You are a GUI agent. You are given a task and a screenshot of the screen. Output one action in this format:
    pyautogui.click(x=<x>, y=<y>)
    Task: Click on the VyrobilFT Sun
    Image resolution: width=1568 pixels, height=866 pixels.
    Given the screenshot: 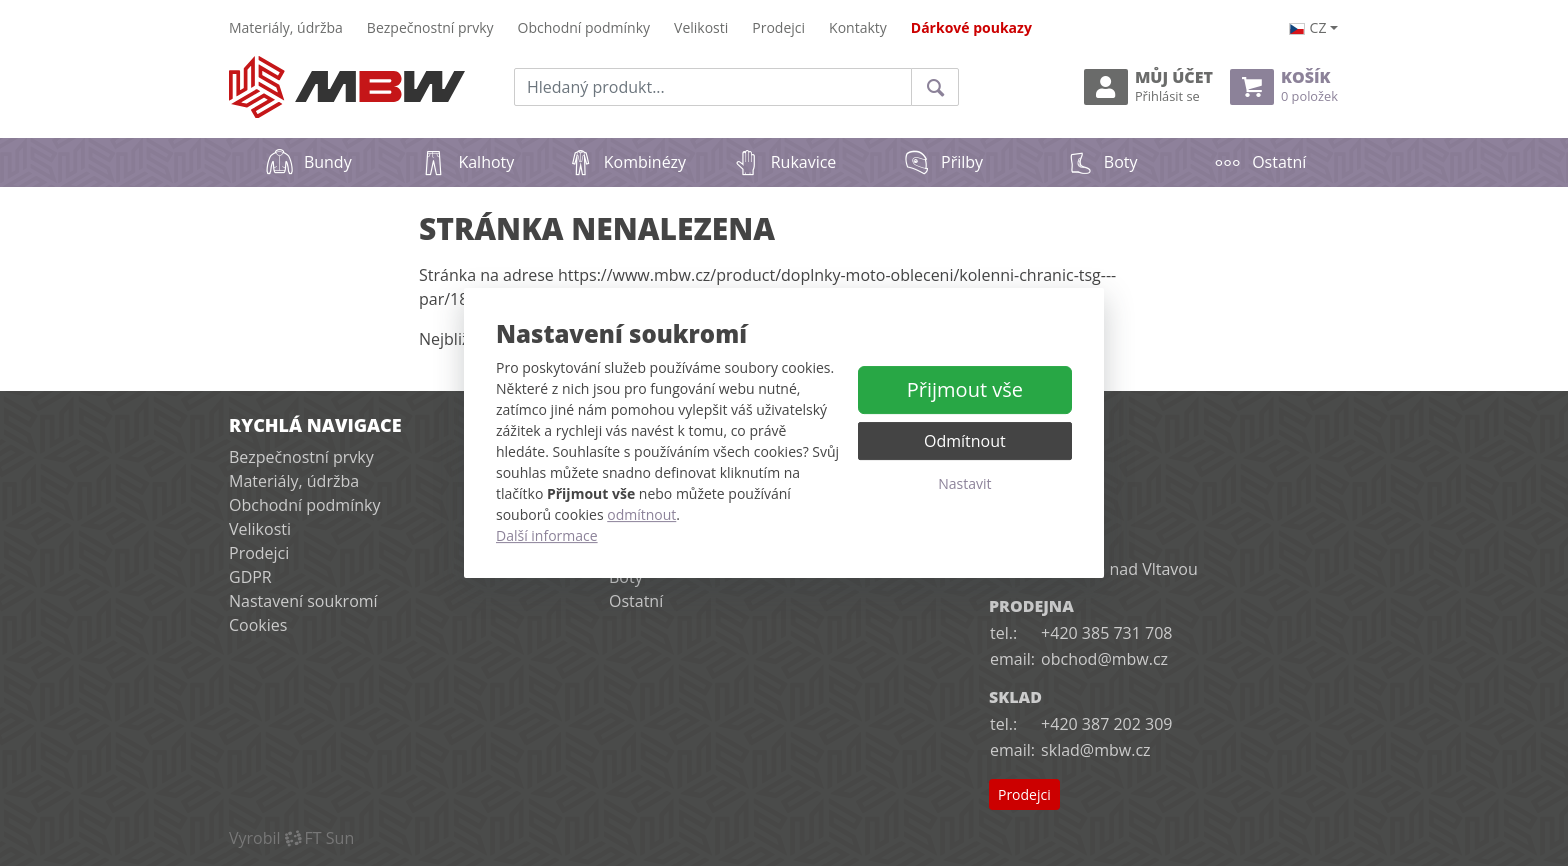 What is the action you would take?
    pyautogui.click(x=291, y=838)
    